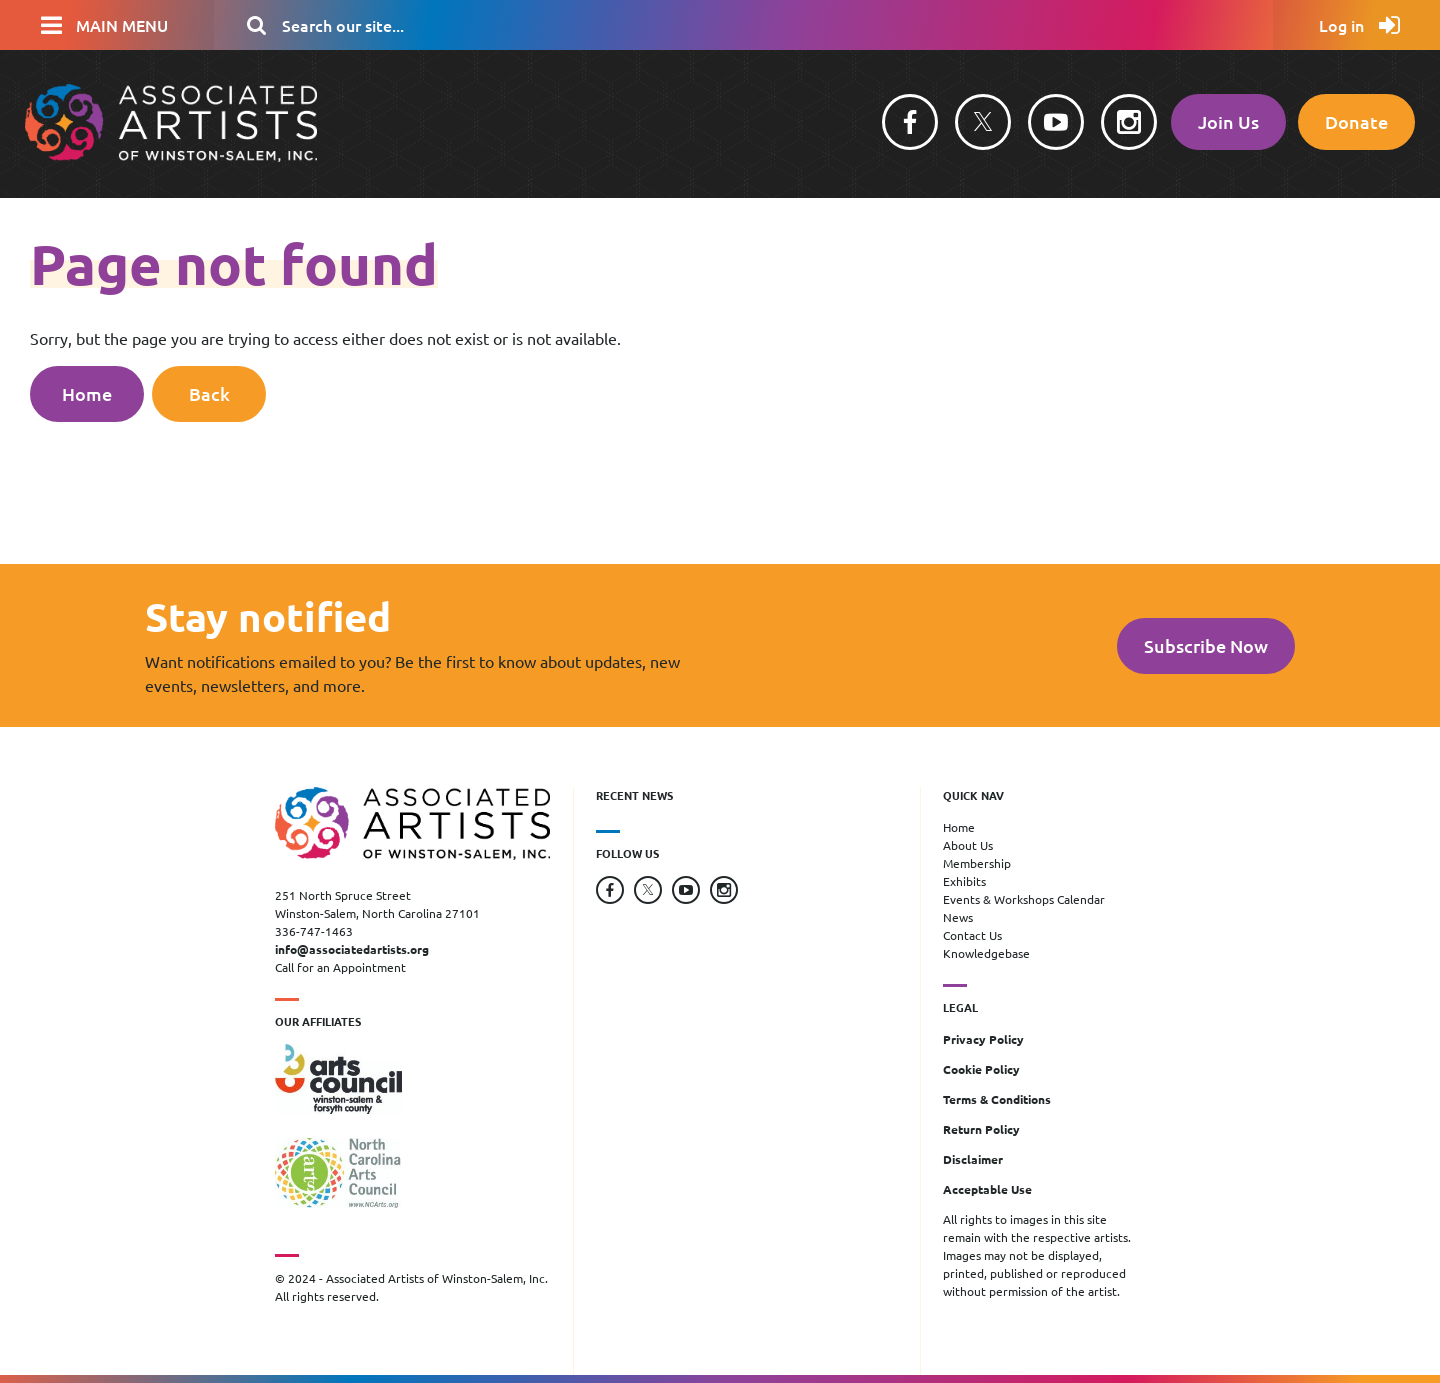 This screenshot has width=1440, height=1383. I want to click on Return Policy, so click(981, 1129).